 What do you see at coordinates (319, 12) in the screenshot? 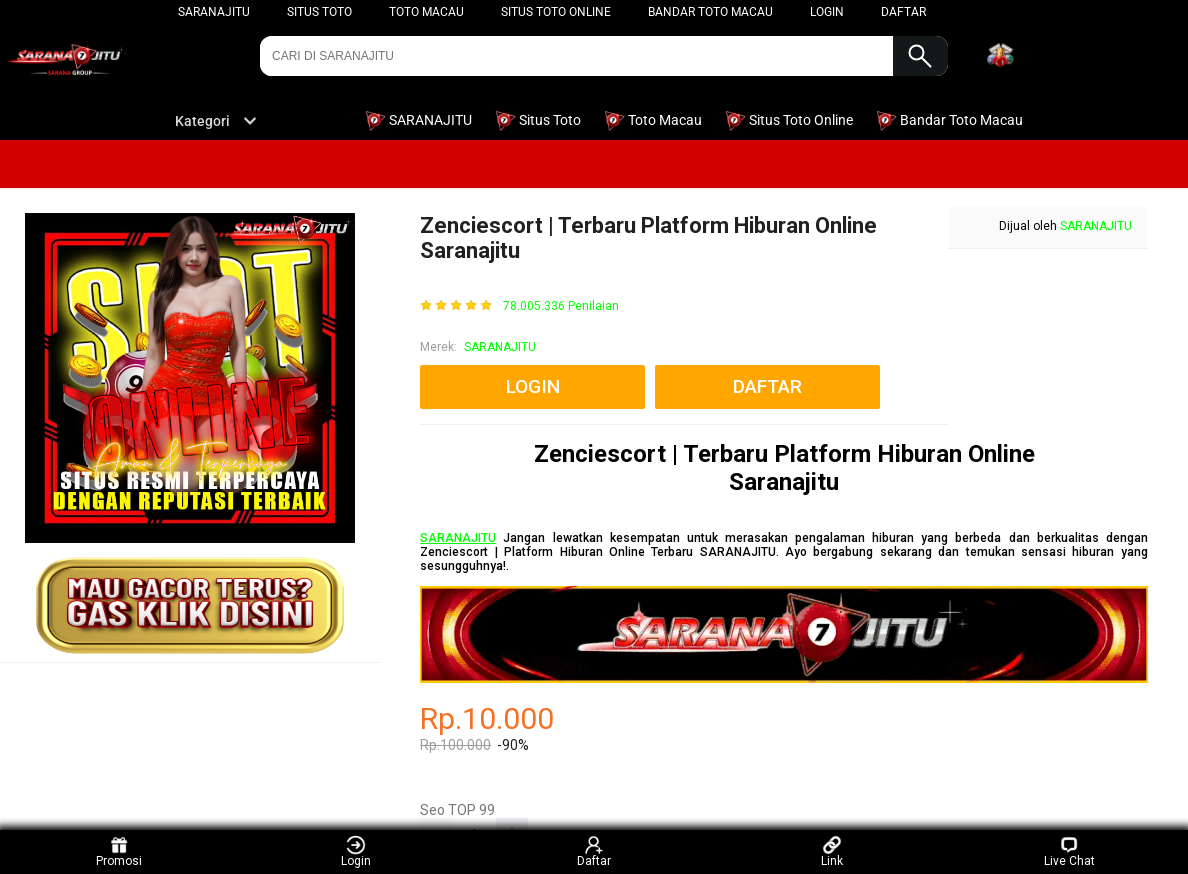
I see `Situs Toto` at bounding box center [319, 12].